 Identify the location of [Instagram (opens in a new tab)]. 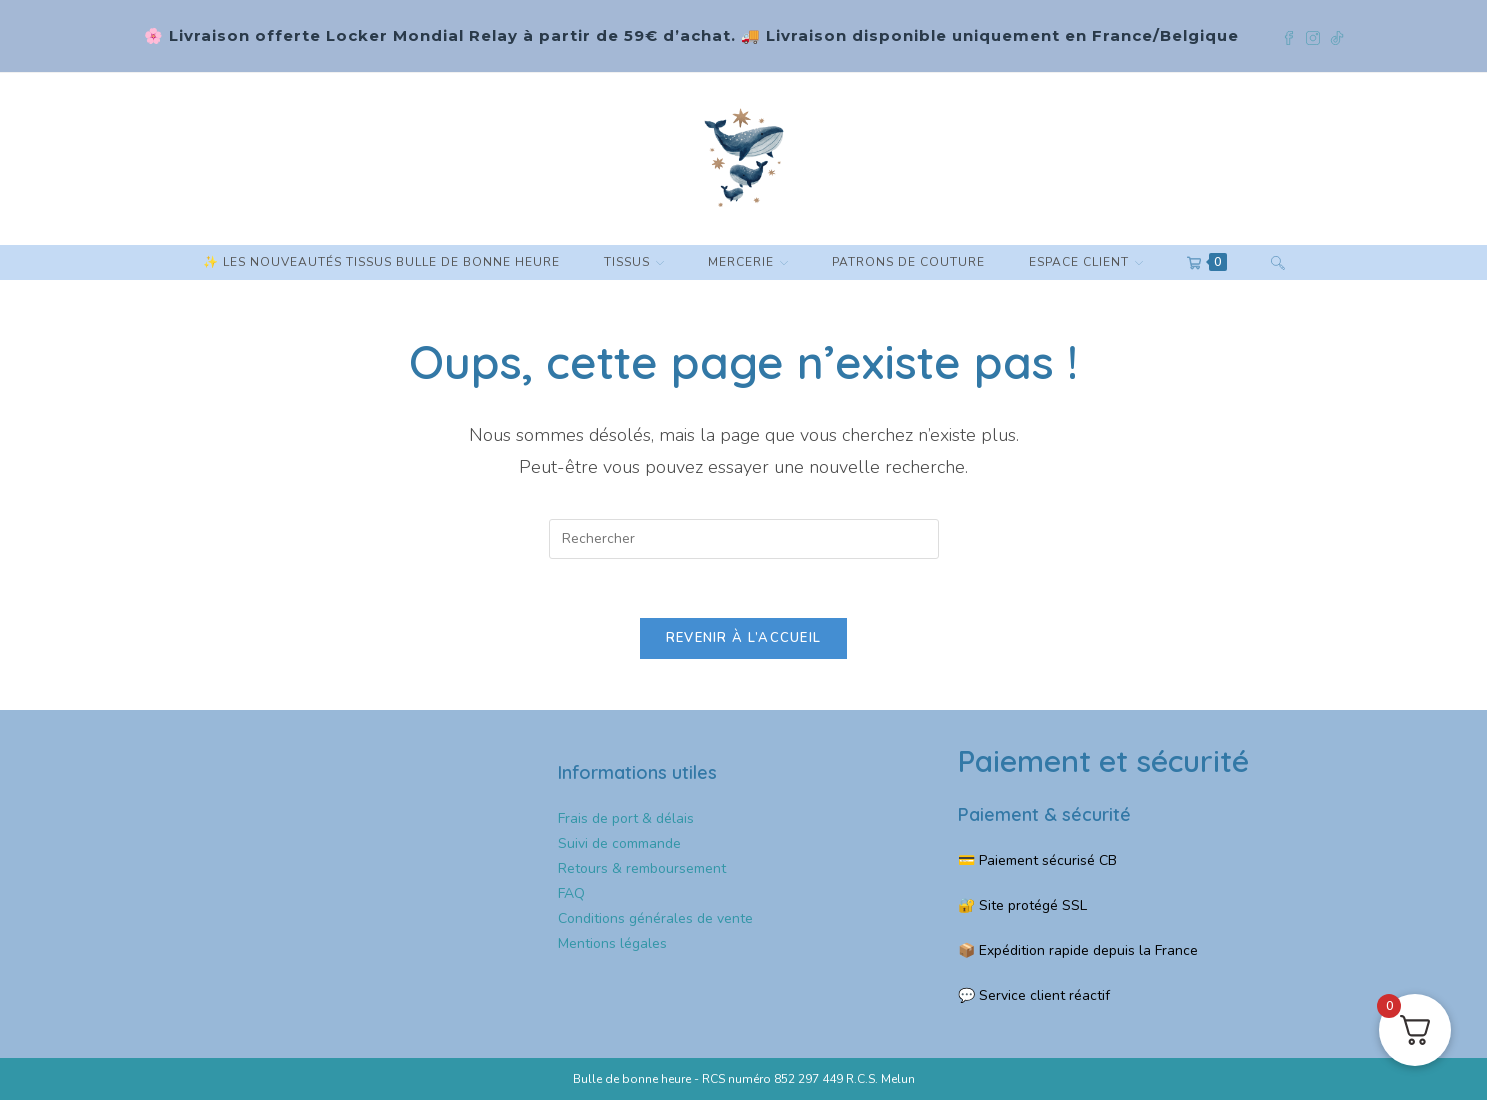
(1318, 36).